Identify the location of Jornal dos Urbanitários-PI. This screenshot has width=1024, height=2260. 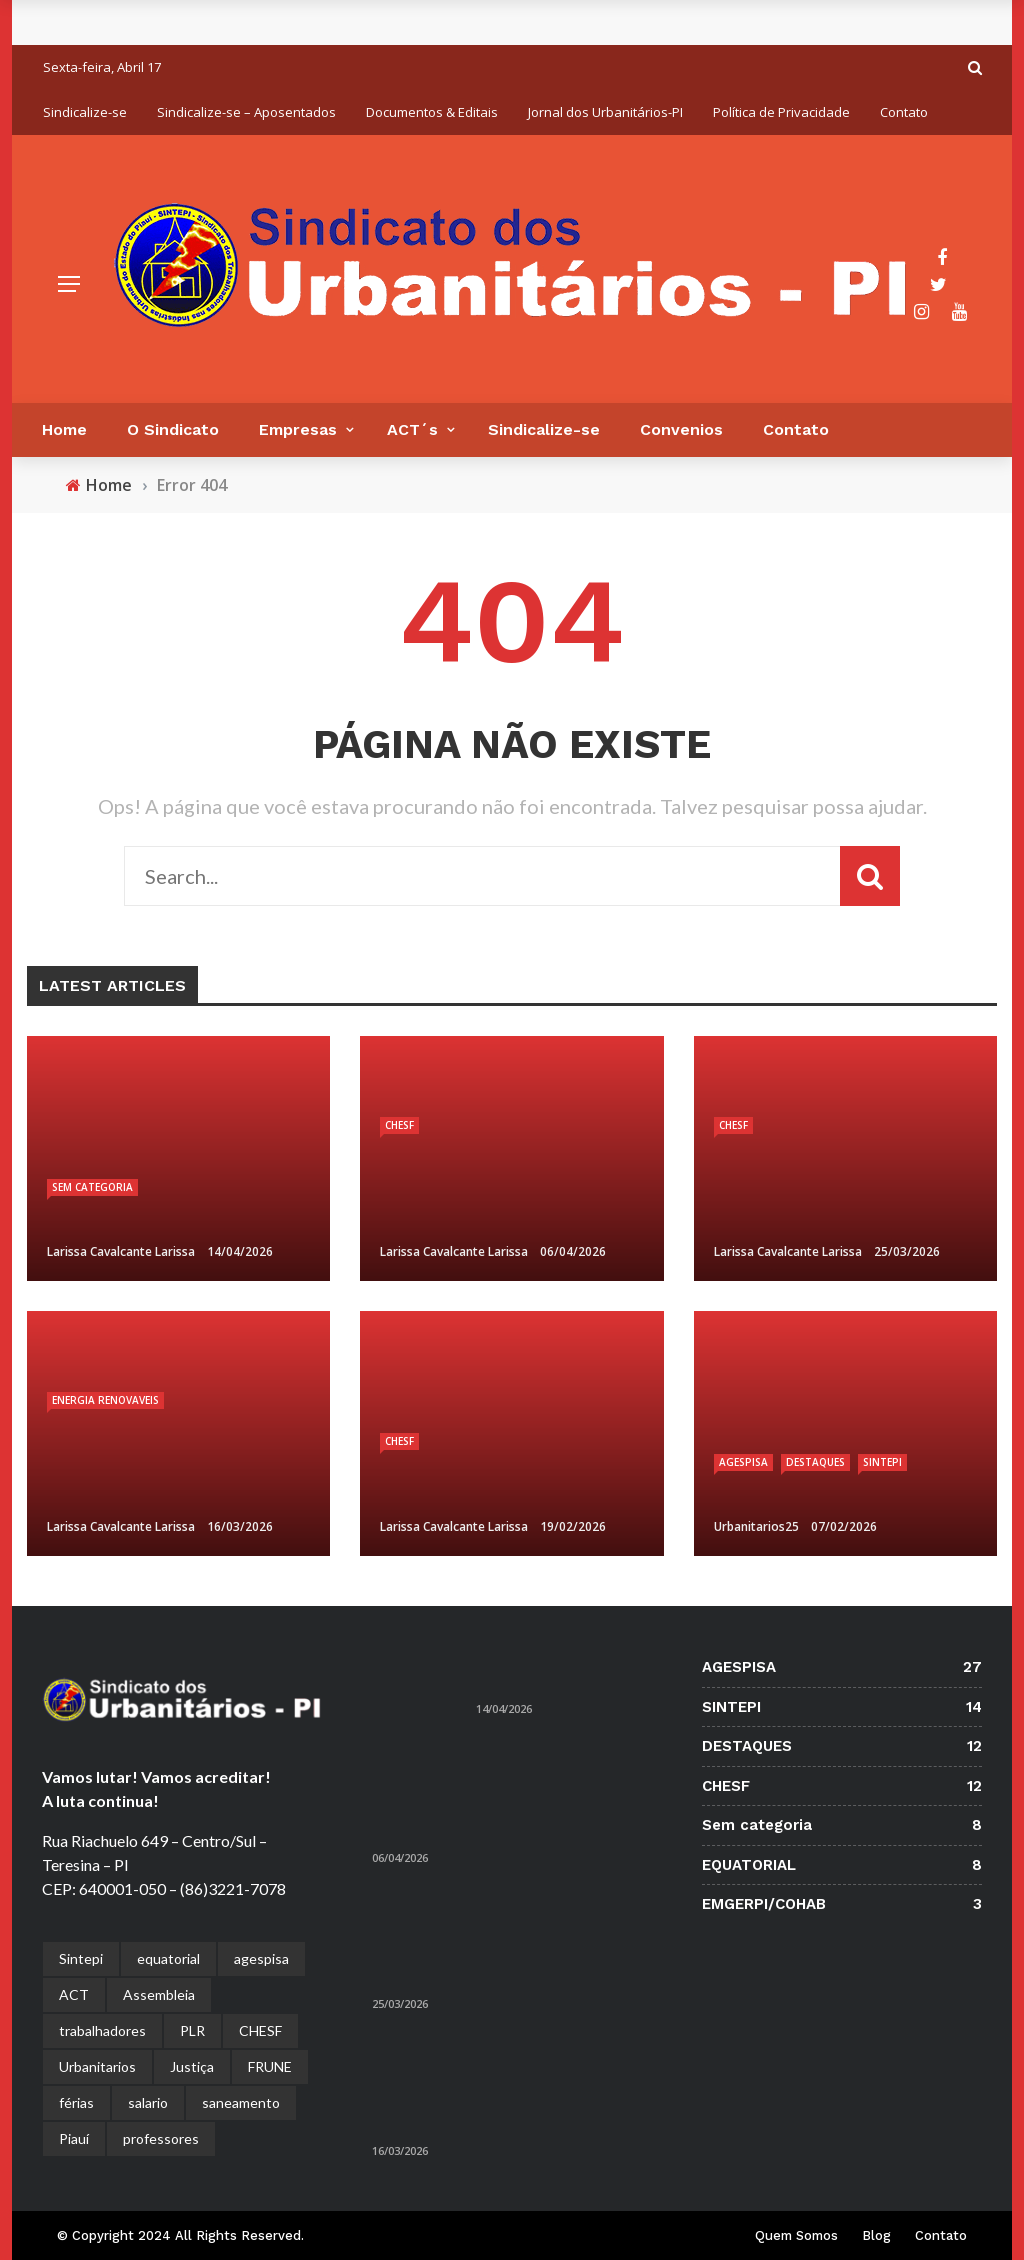
(605, 112).